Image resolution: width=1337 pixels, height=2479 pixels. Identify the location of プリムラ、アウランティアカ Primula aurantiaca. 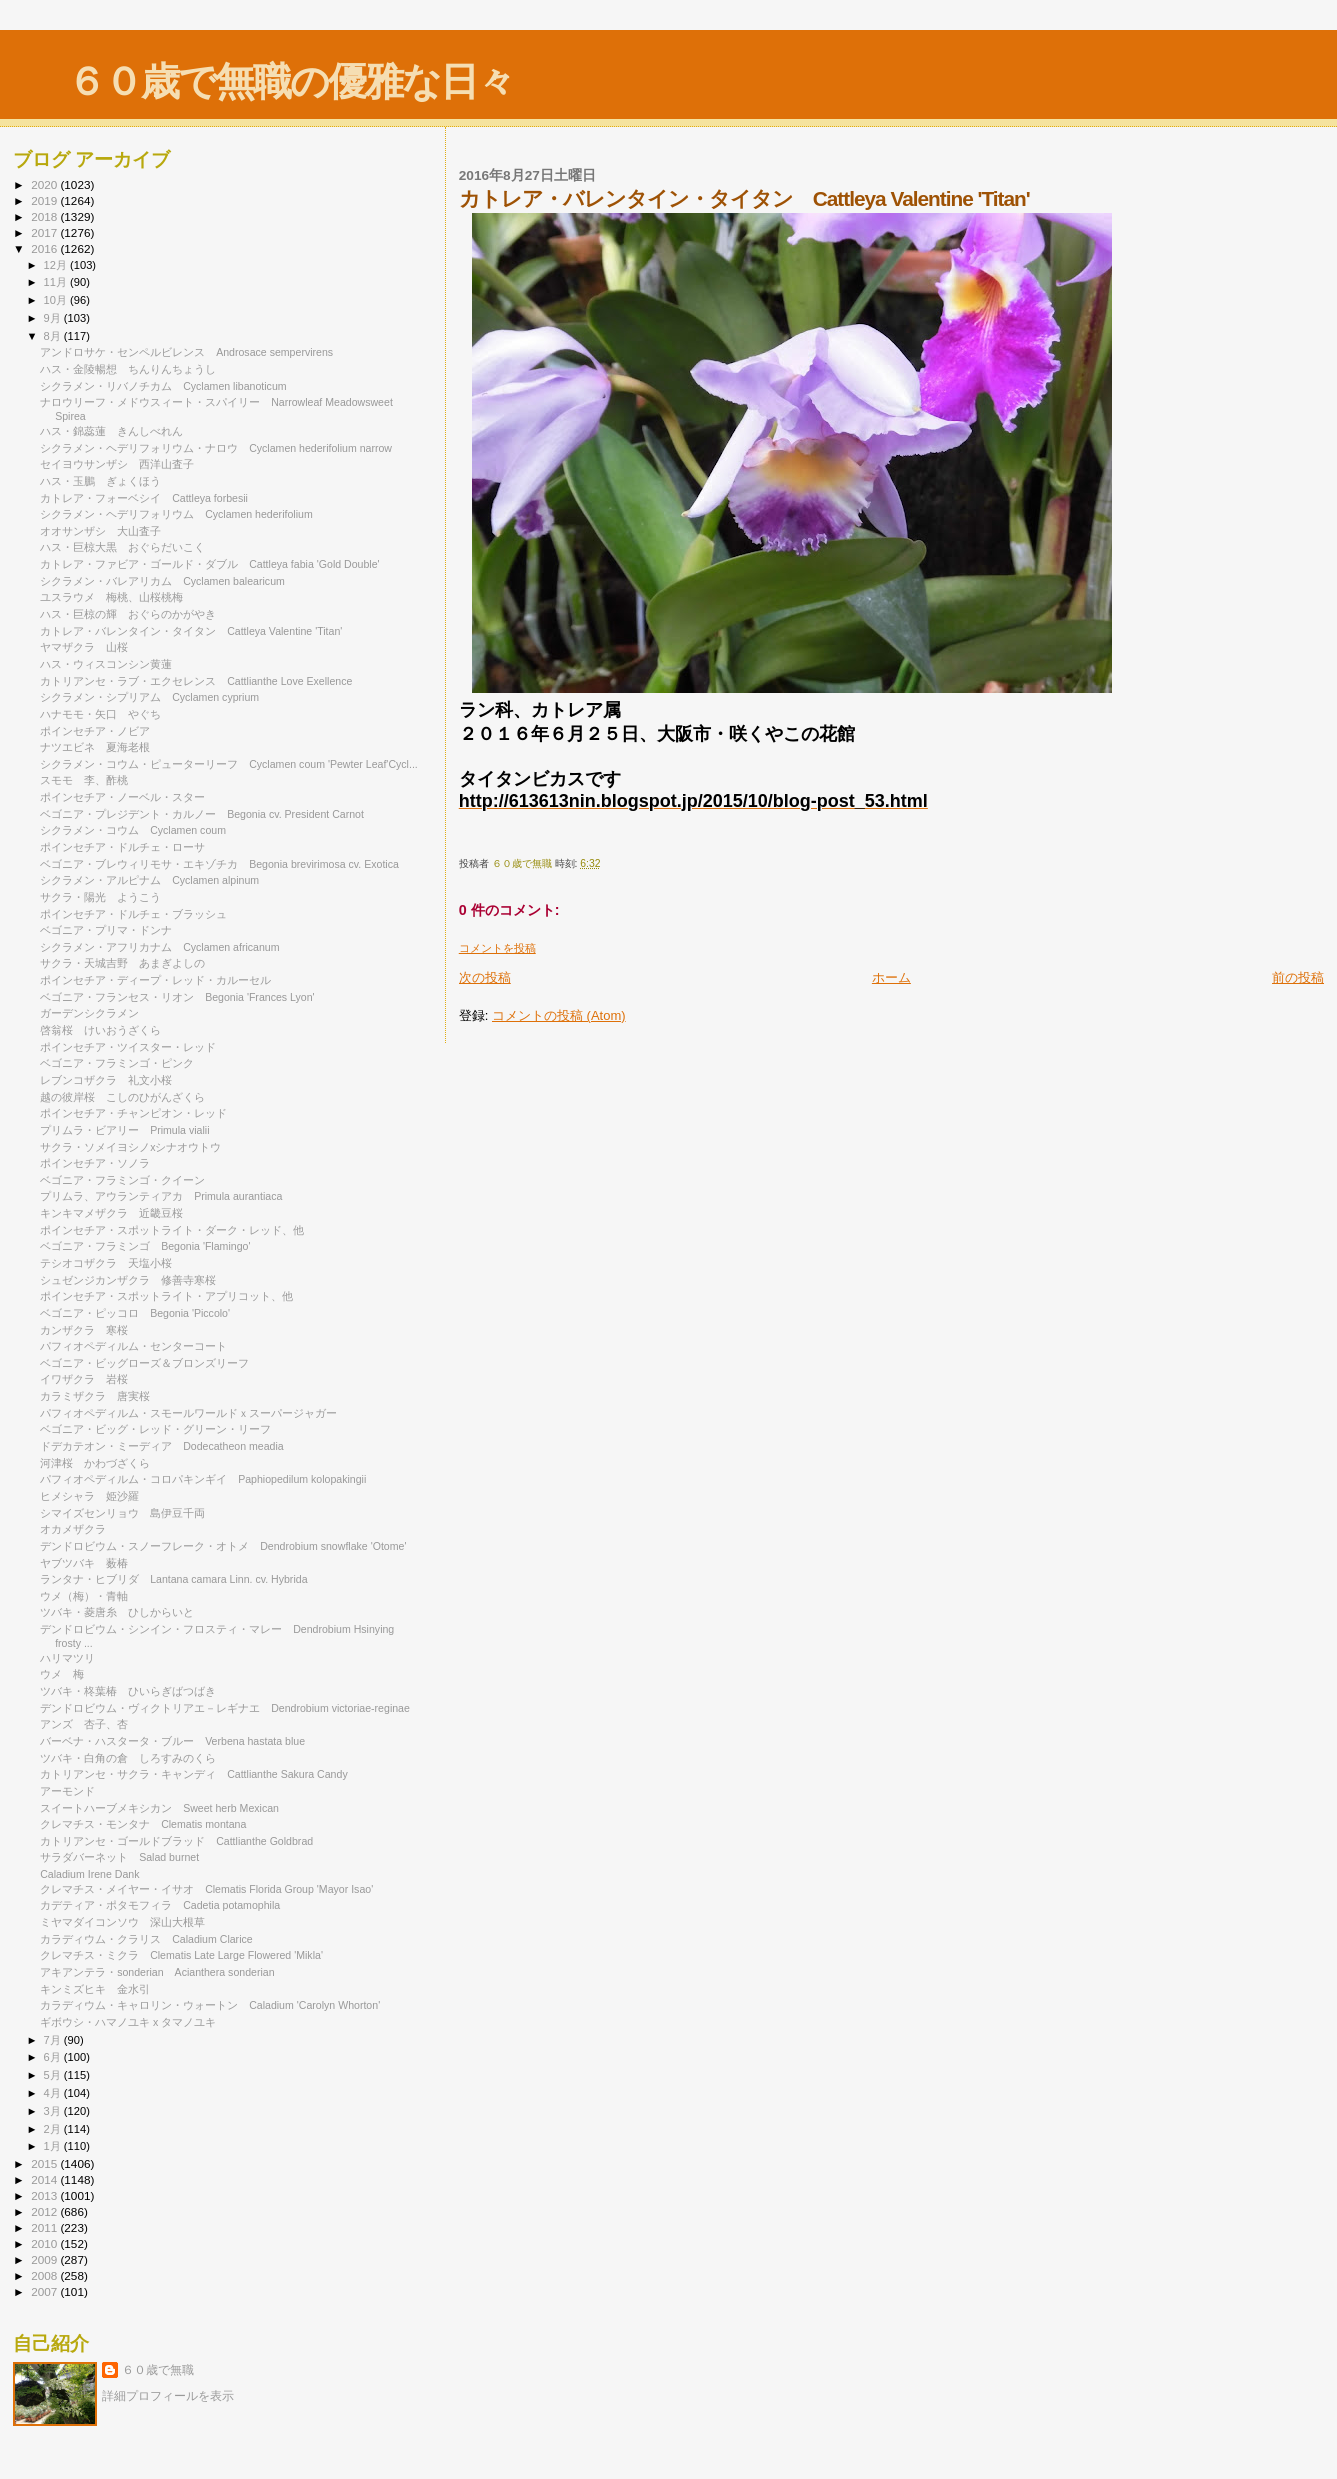
(161, 1196).